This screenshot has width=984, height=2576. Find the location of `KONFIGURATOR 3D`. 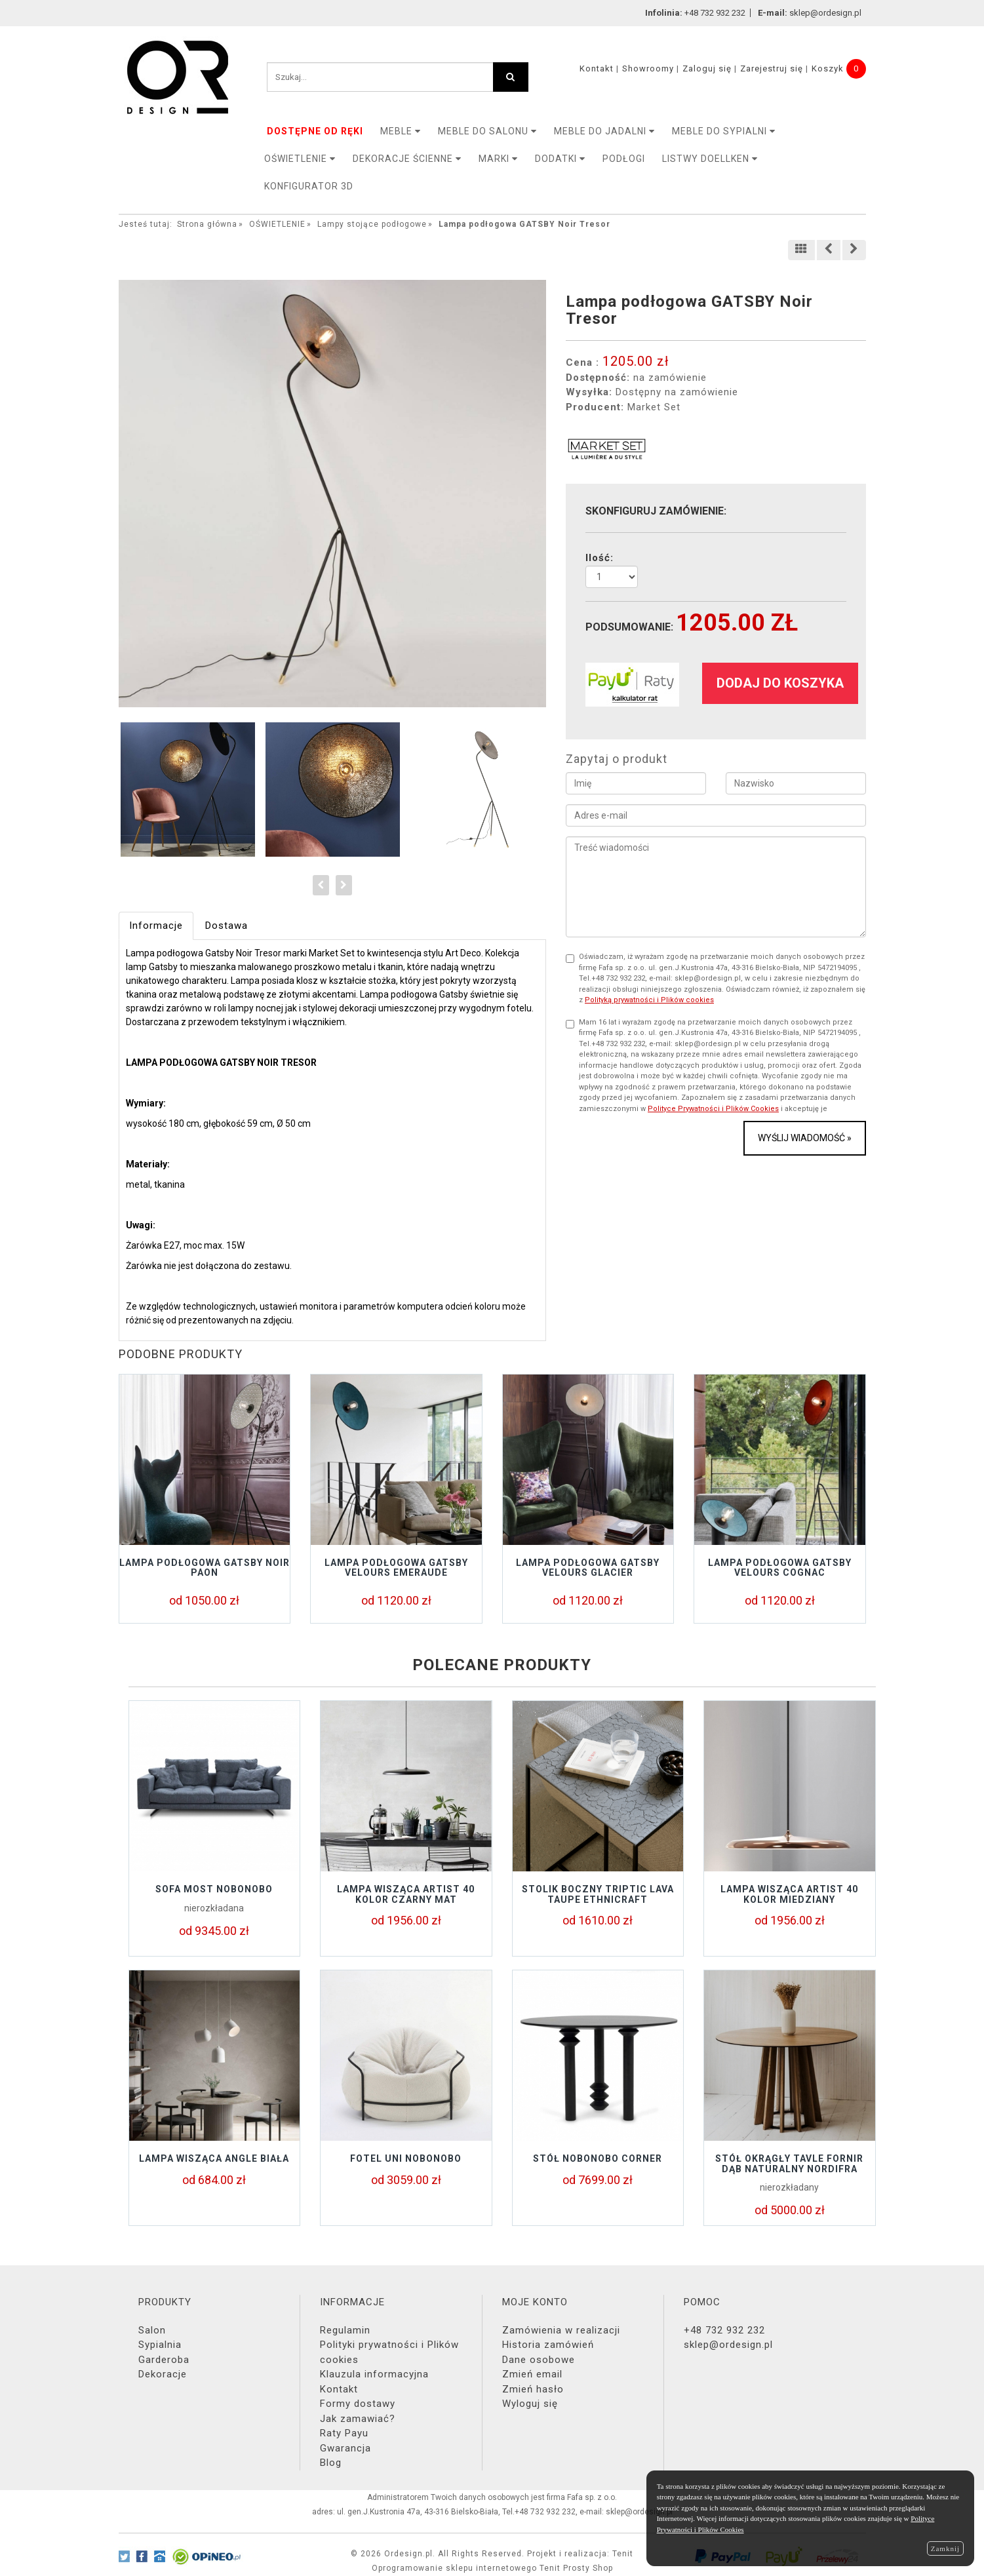

KONFIGURATOR 3D is located at coordinates (308, 186).